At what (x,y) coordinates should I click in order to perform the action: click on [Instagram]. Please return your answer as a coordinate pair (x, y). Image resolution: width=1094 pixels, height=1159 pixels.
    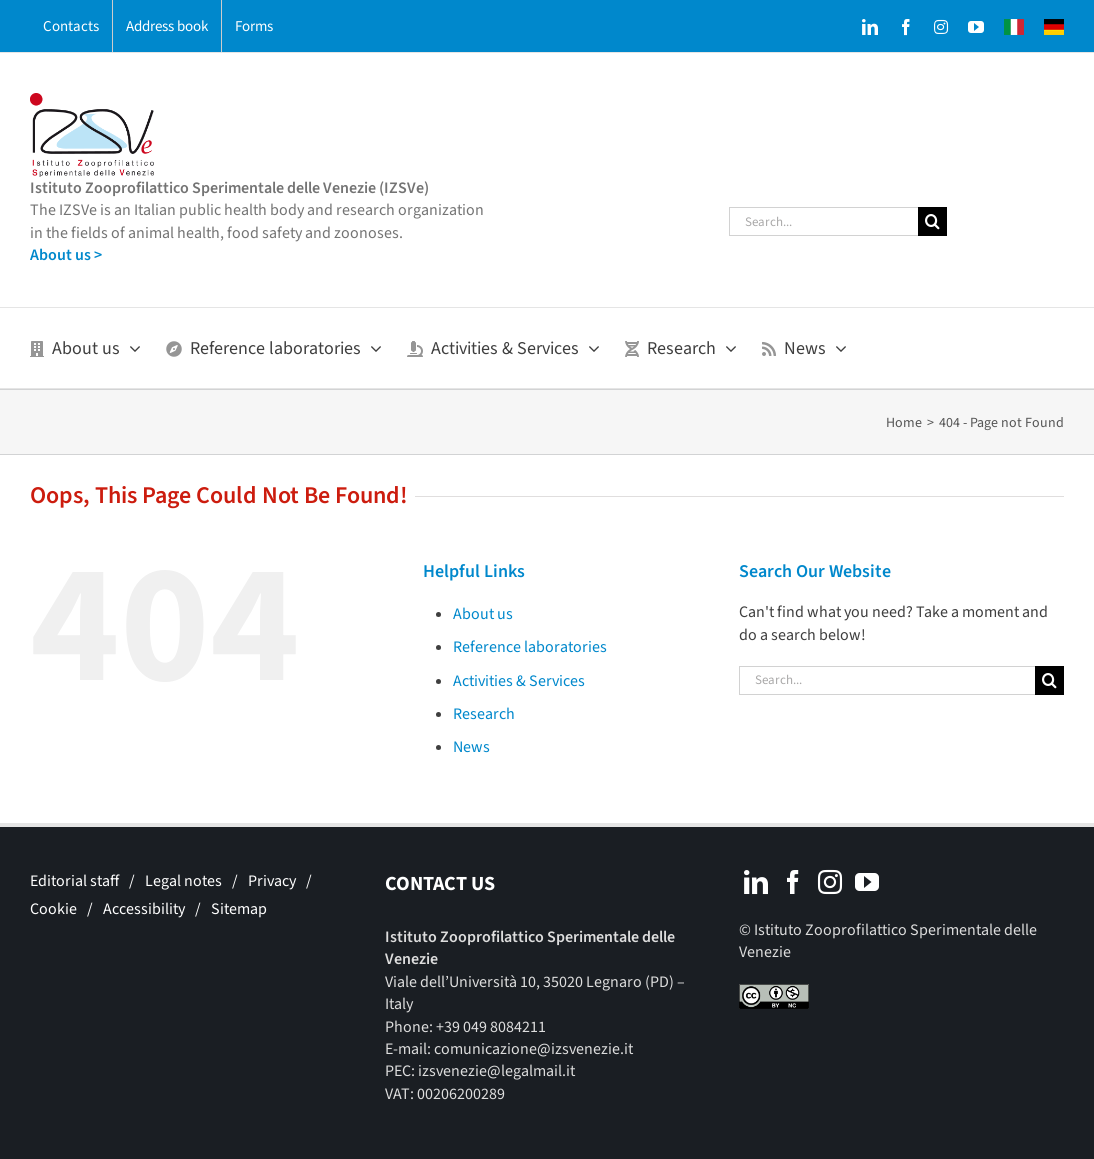
    Looking at the image, I should click on (830, 882).